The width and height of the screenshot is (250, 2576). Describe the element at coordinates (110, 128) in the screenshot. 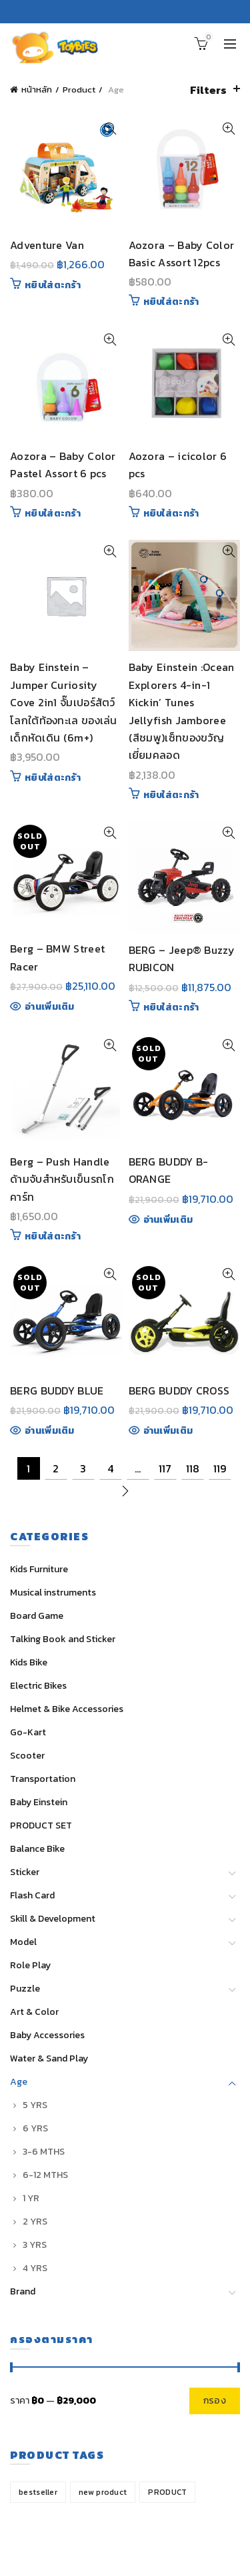

I see `Quick View` at that location.